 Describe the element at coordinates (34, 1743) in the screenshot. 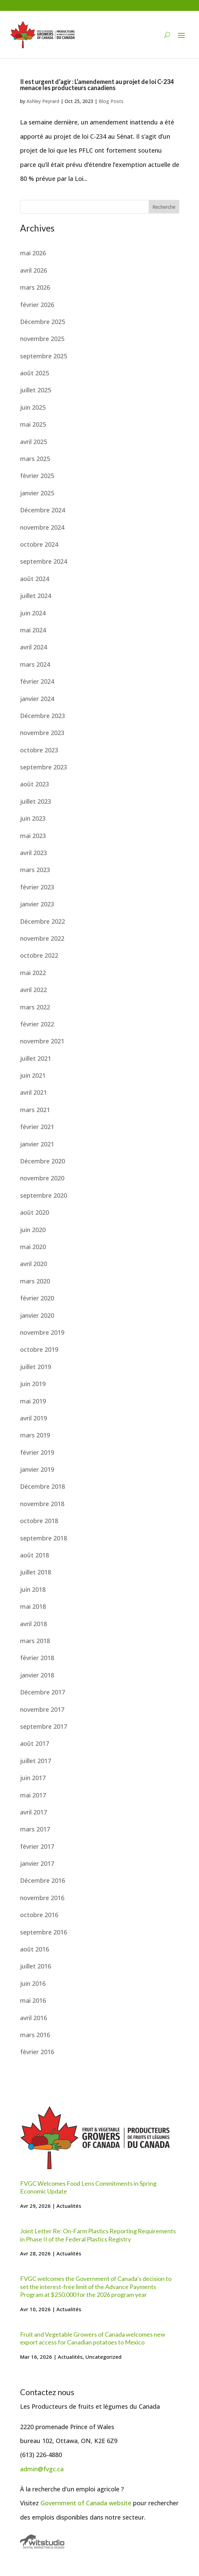

I see `août 2017` at that location.